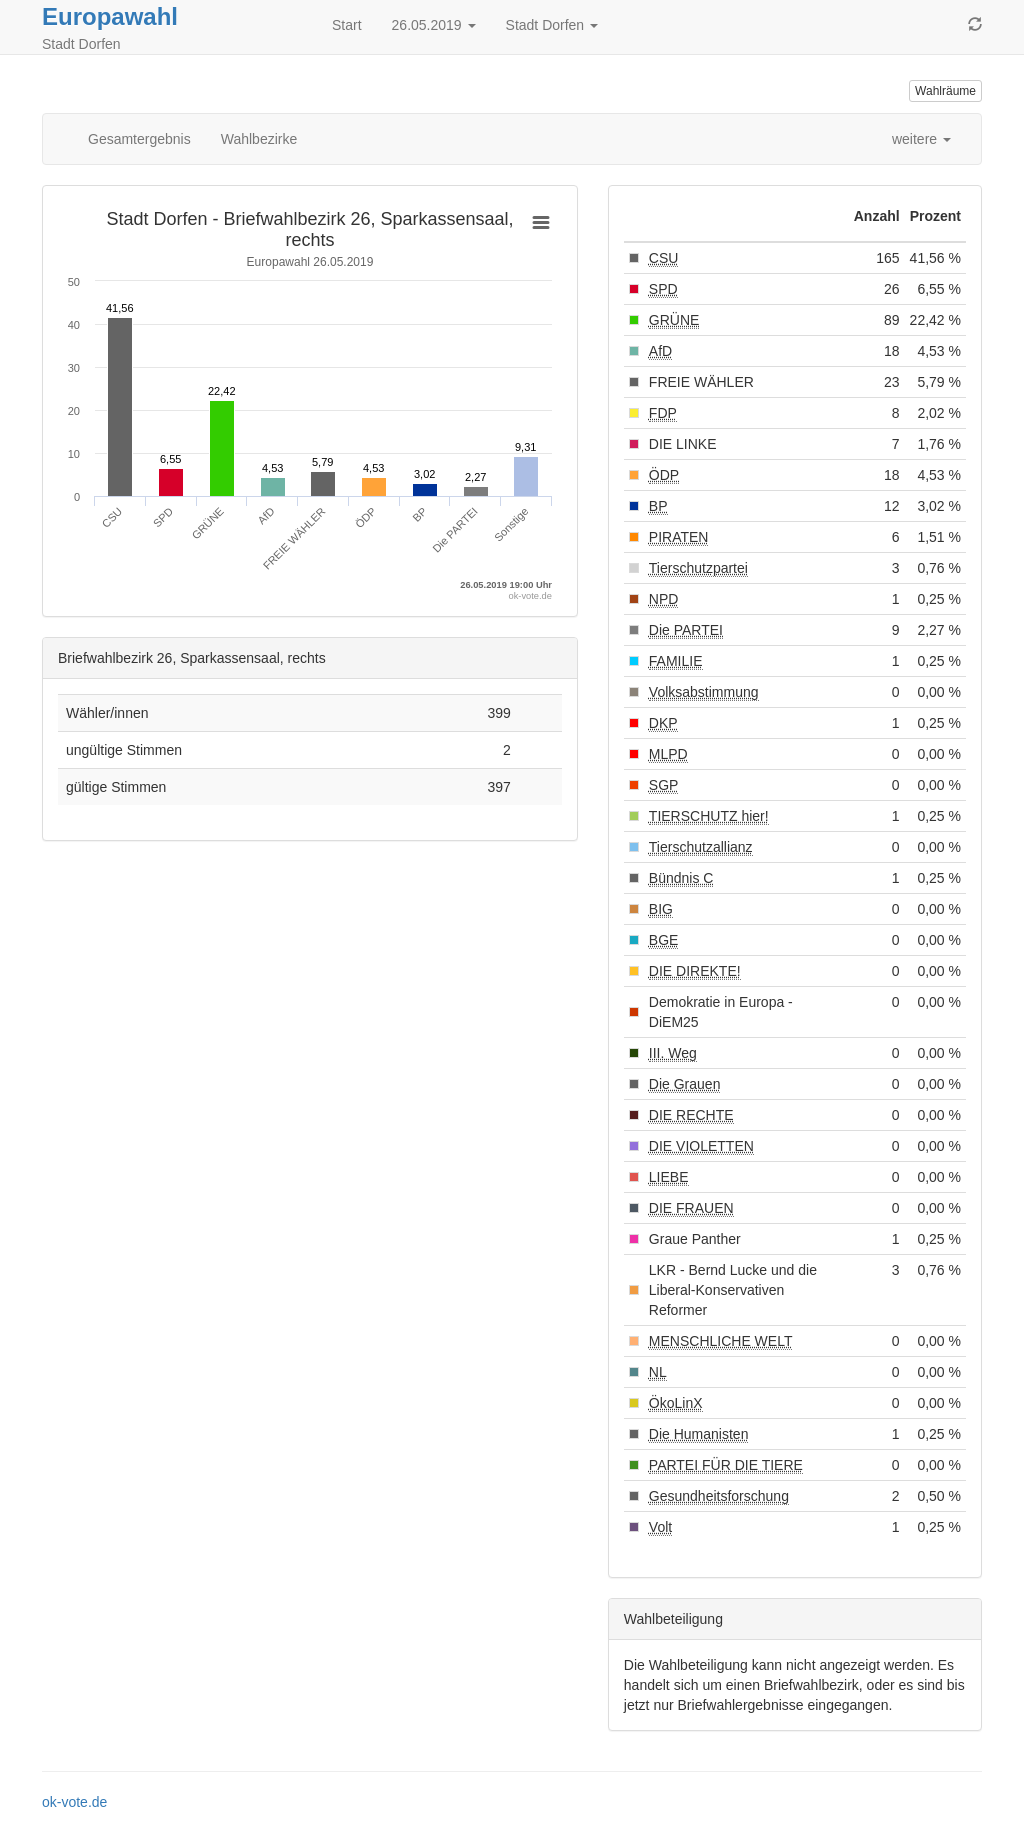 The image size is (1024, 1822). I want to click on Gesamtergebnis, so click(139, 139).